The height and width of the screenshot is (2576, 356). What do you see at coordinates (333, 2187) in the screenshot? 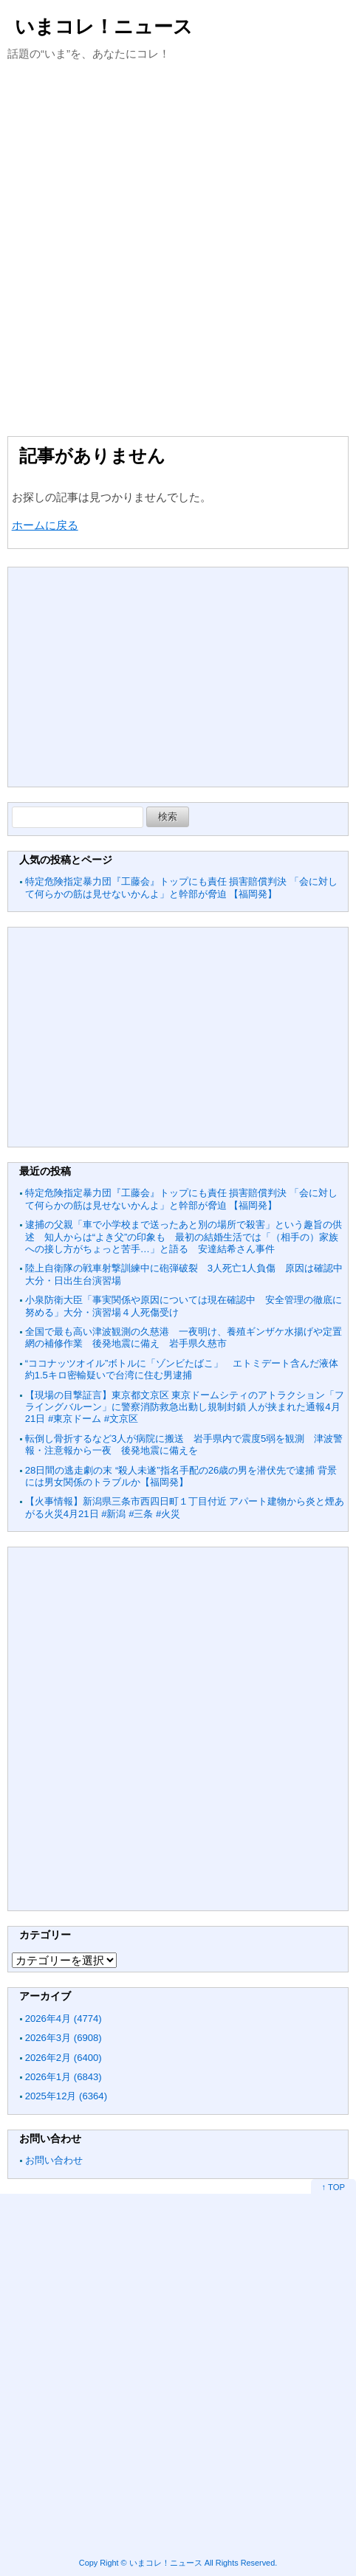
I see `↑ TOP` at bounding box center [333, 2187].